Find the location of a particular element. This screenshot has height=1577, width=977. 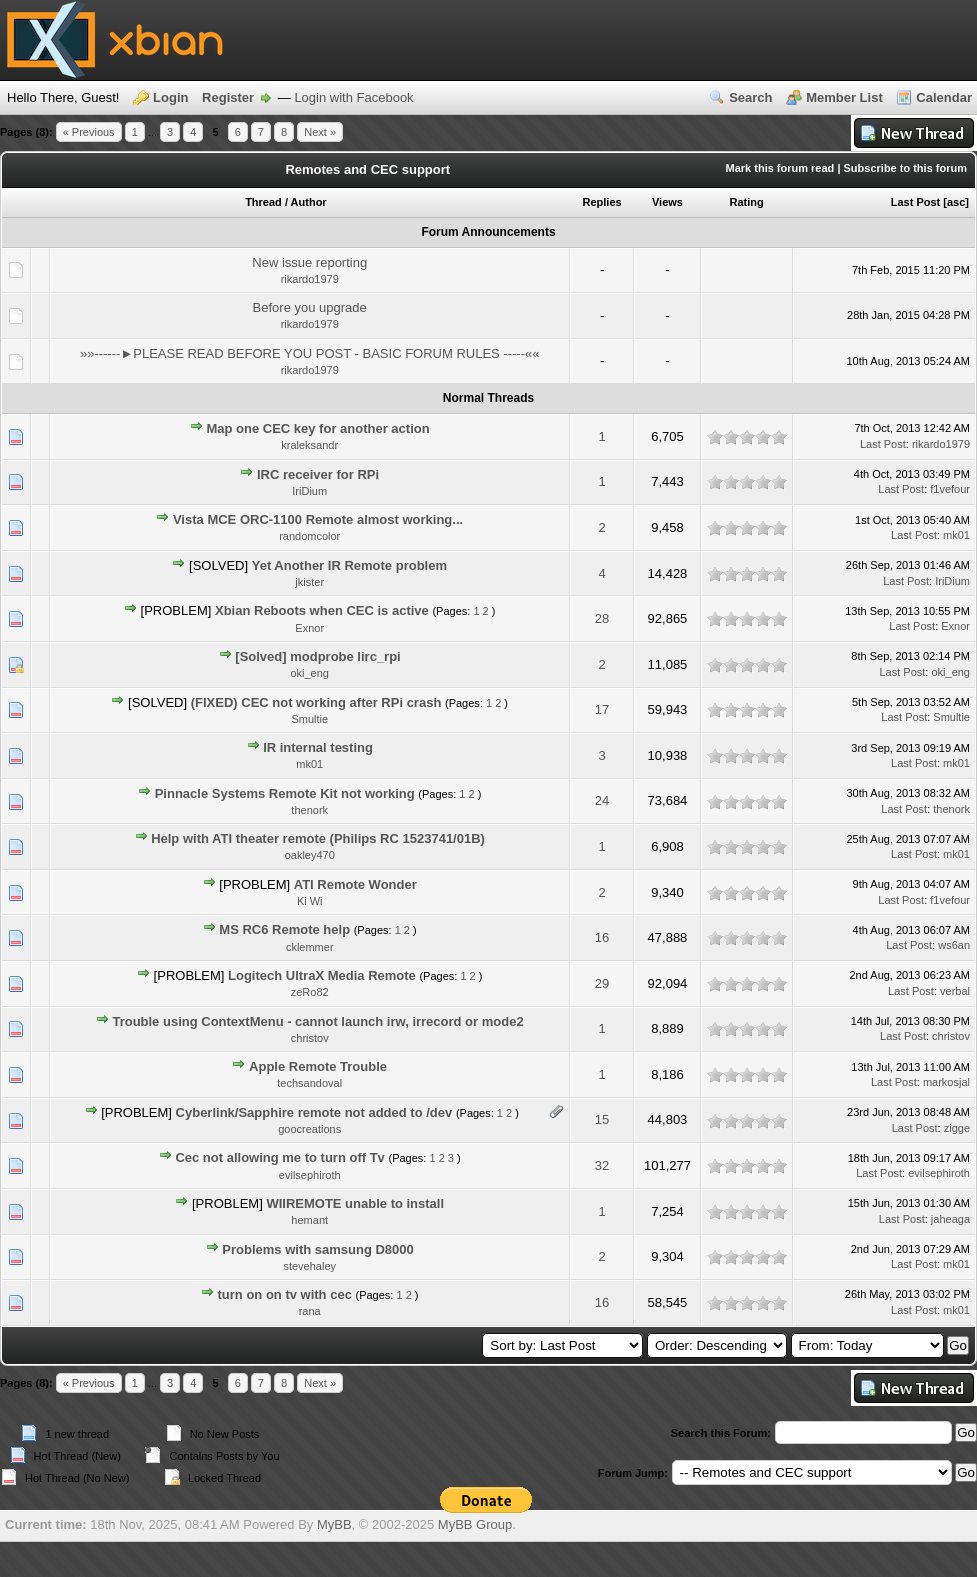

MS RC6 Remote help is located at coordinates (284, 929).